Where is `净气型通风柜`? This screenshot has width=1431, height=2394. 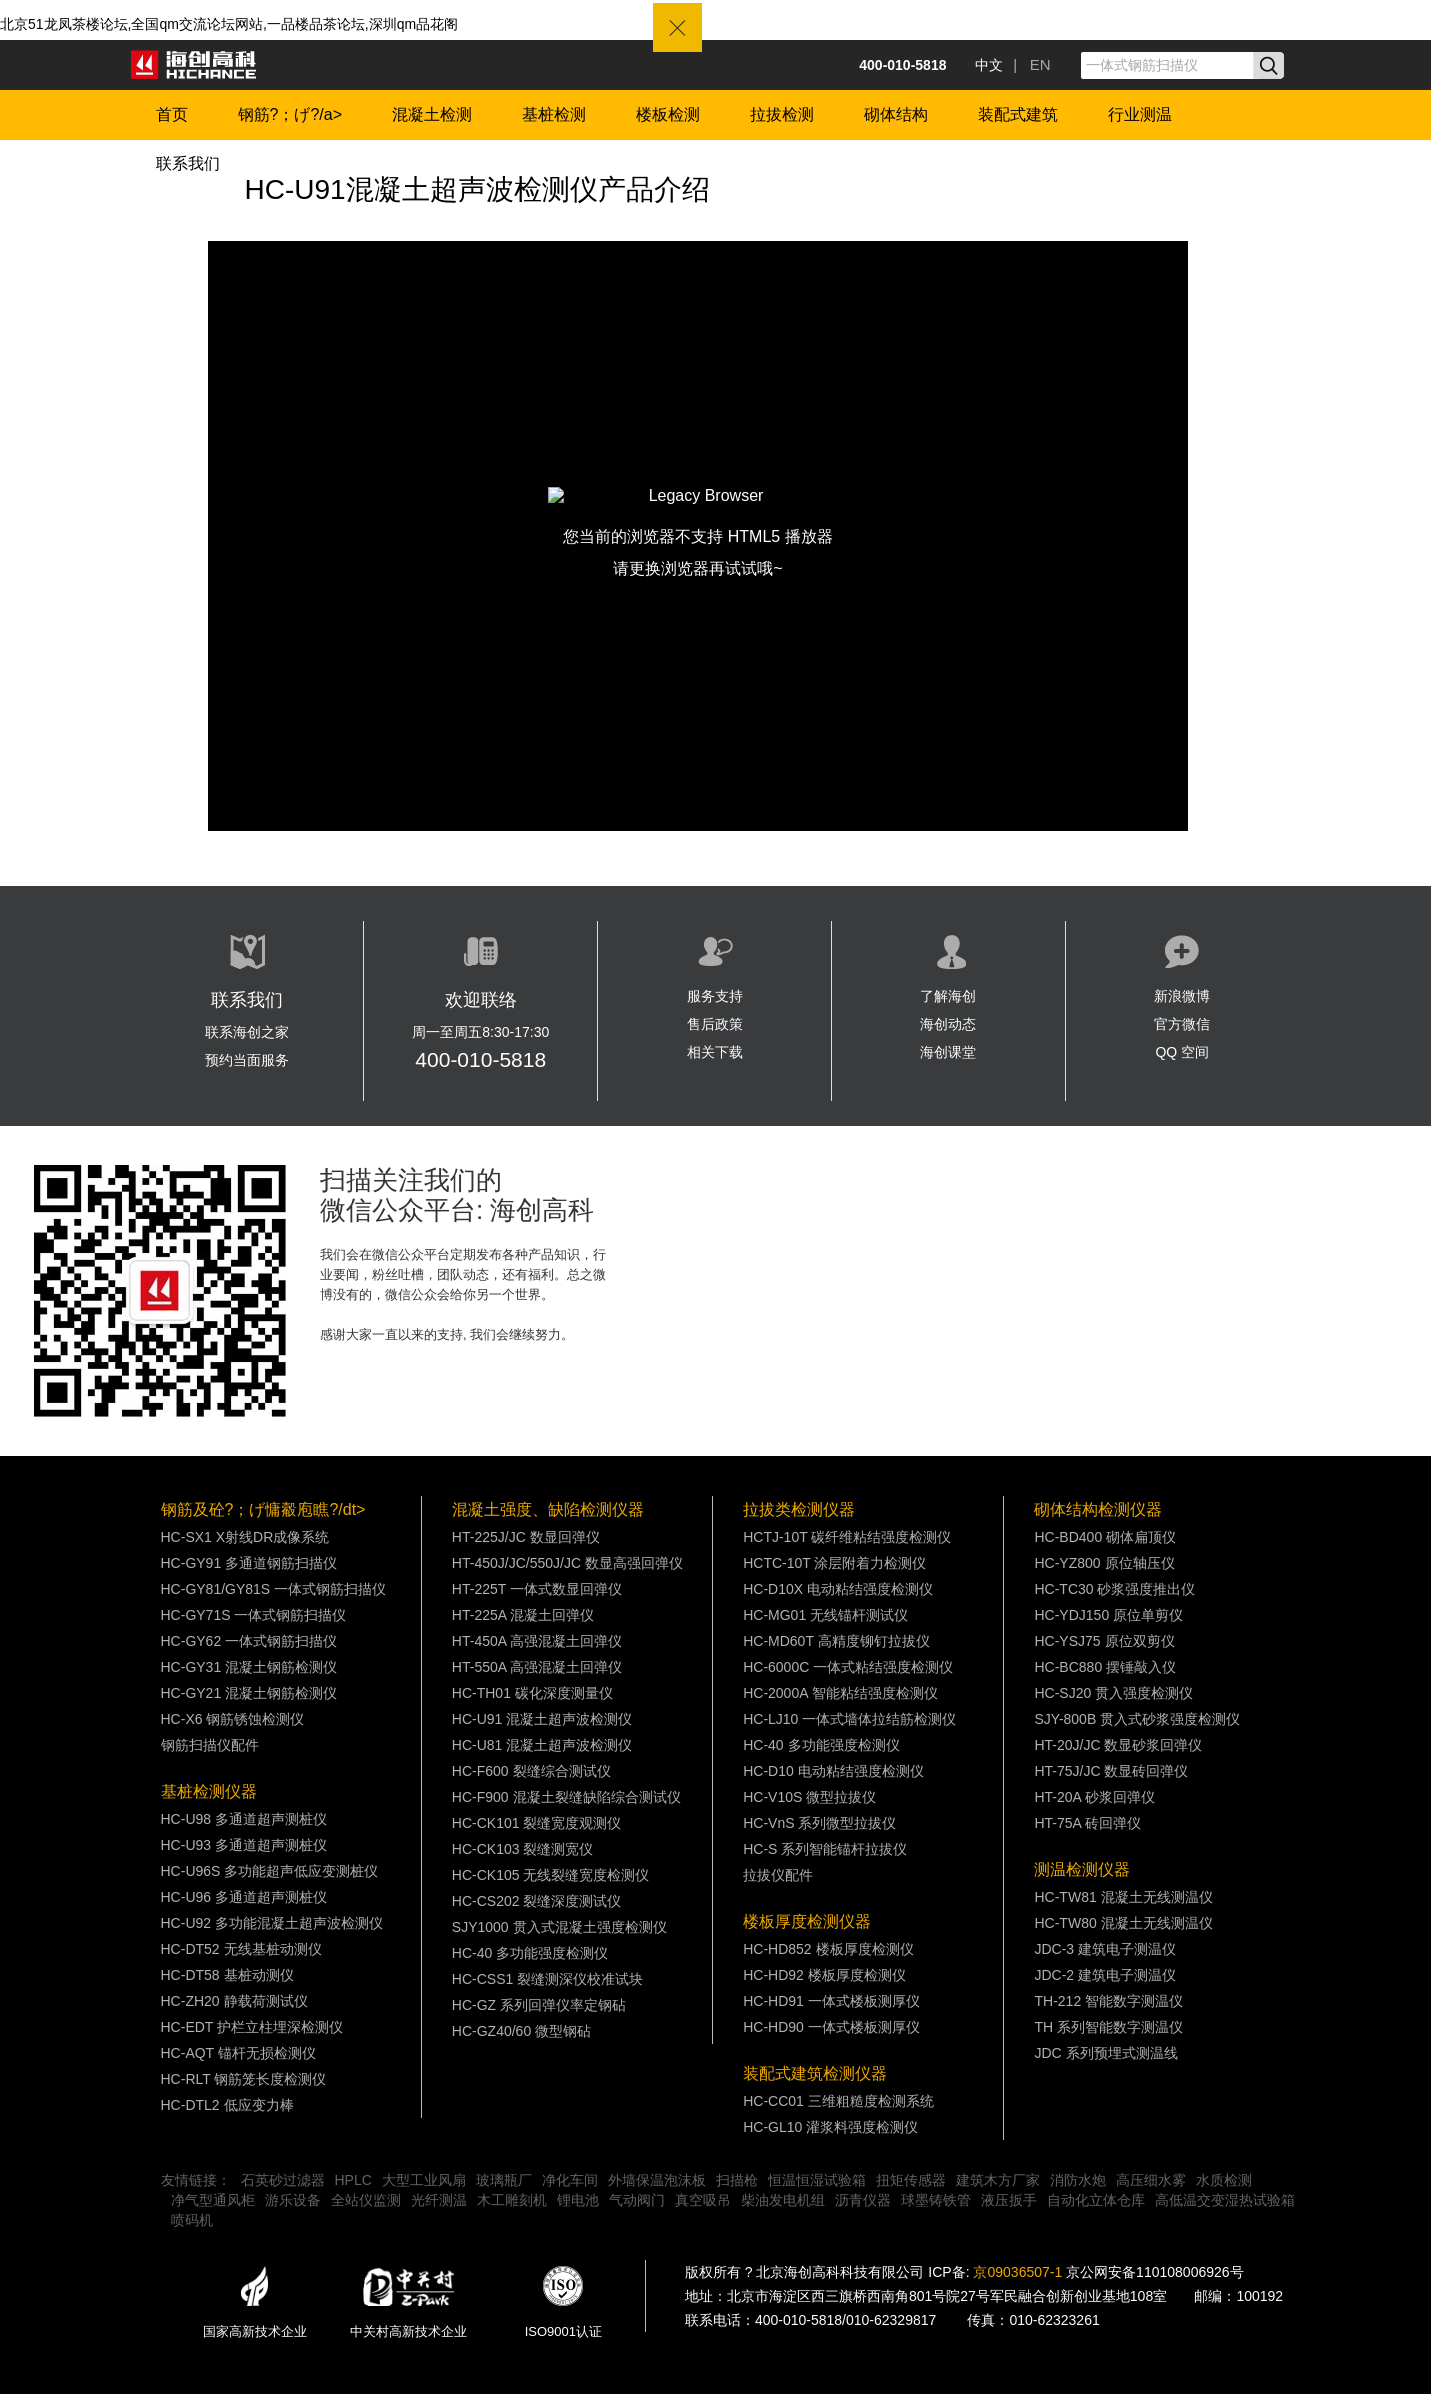 净气型通风柜 is located at coordinates (213, 2200).